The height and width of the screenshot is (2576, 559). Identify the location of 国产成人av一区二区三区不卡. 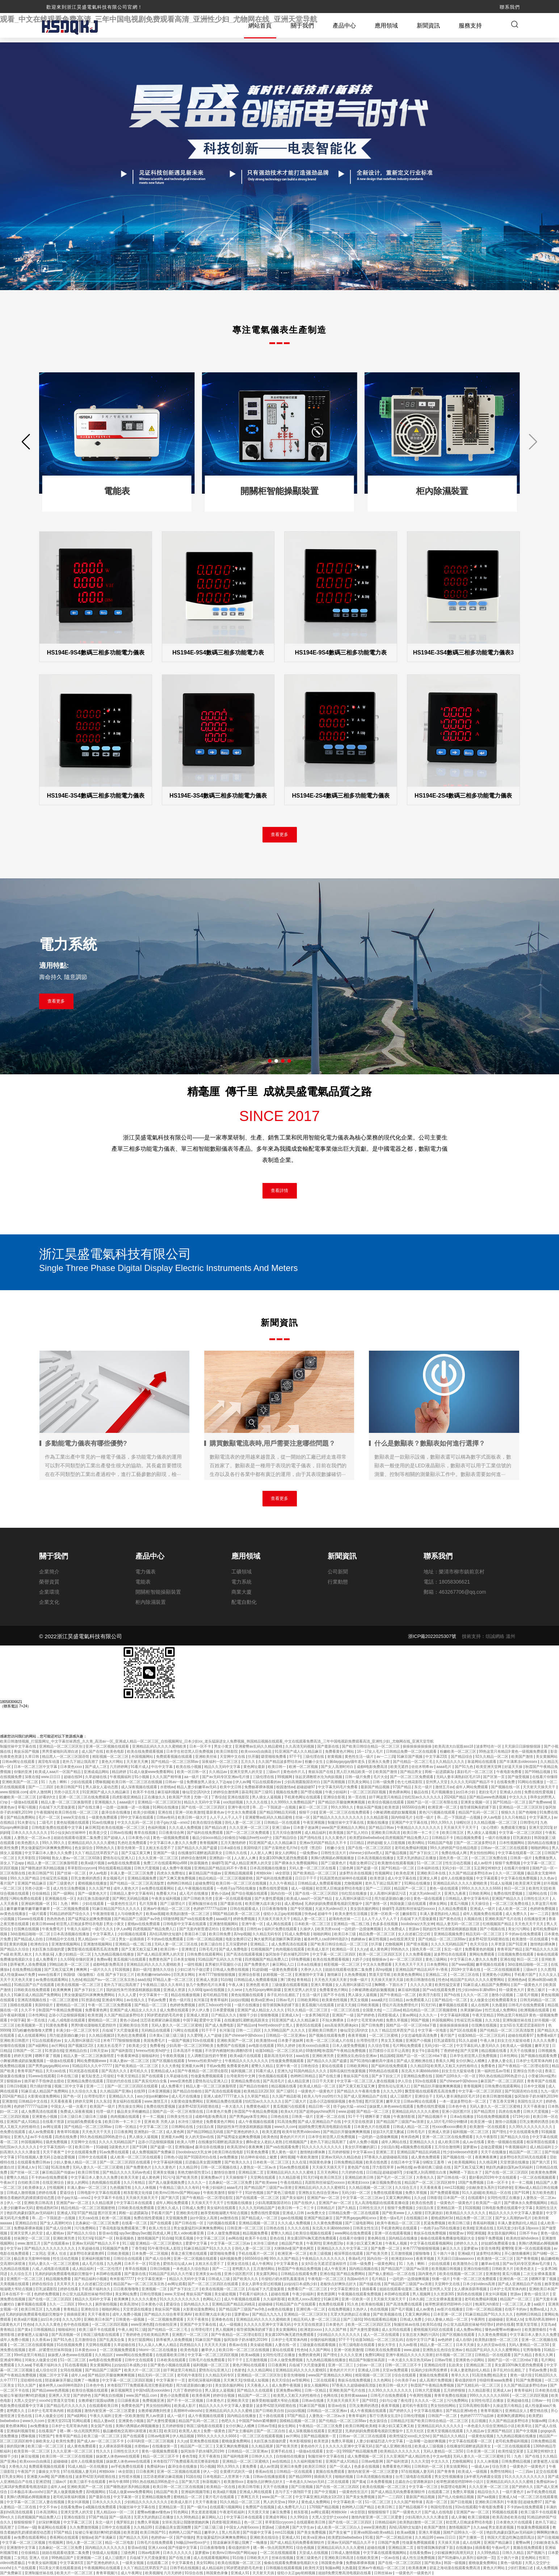
(101, 2441).